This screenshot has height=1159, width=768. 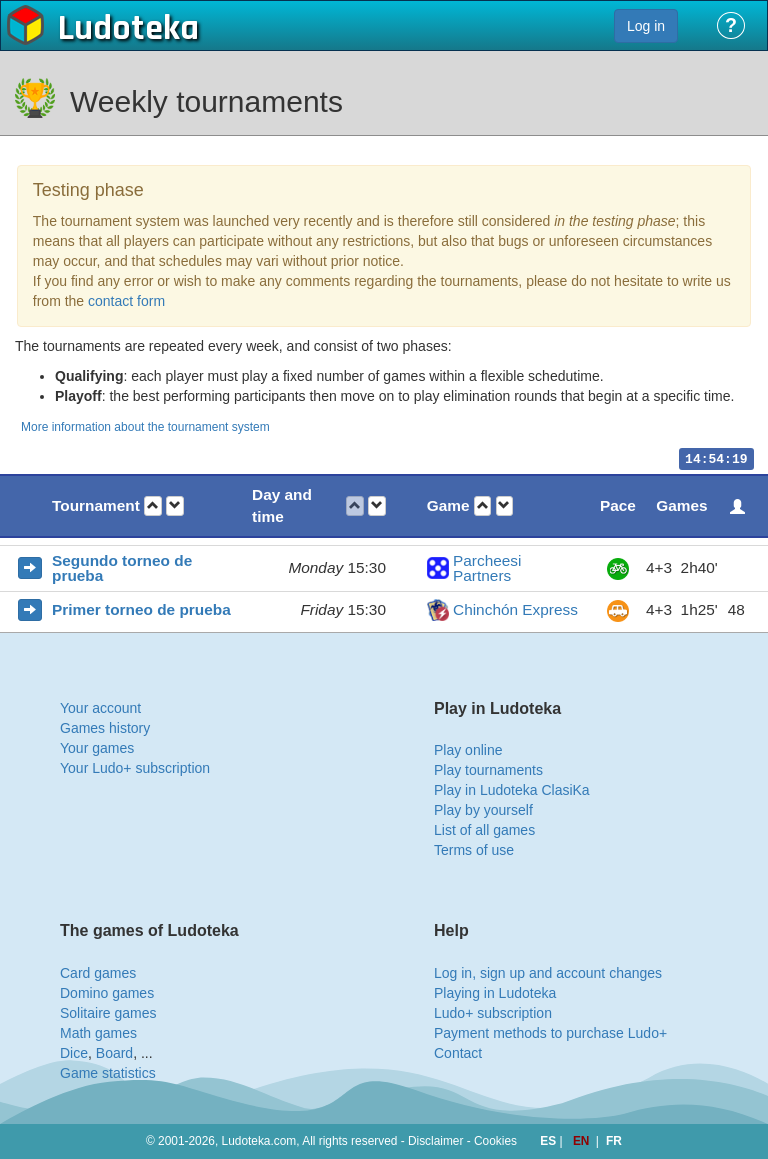 What do you see at coordinates (100, 708) in the screenshot?
I see `Your account` at bounding box center [100, 708].